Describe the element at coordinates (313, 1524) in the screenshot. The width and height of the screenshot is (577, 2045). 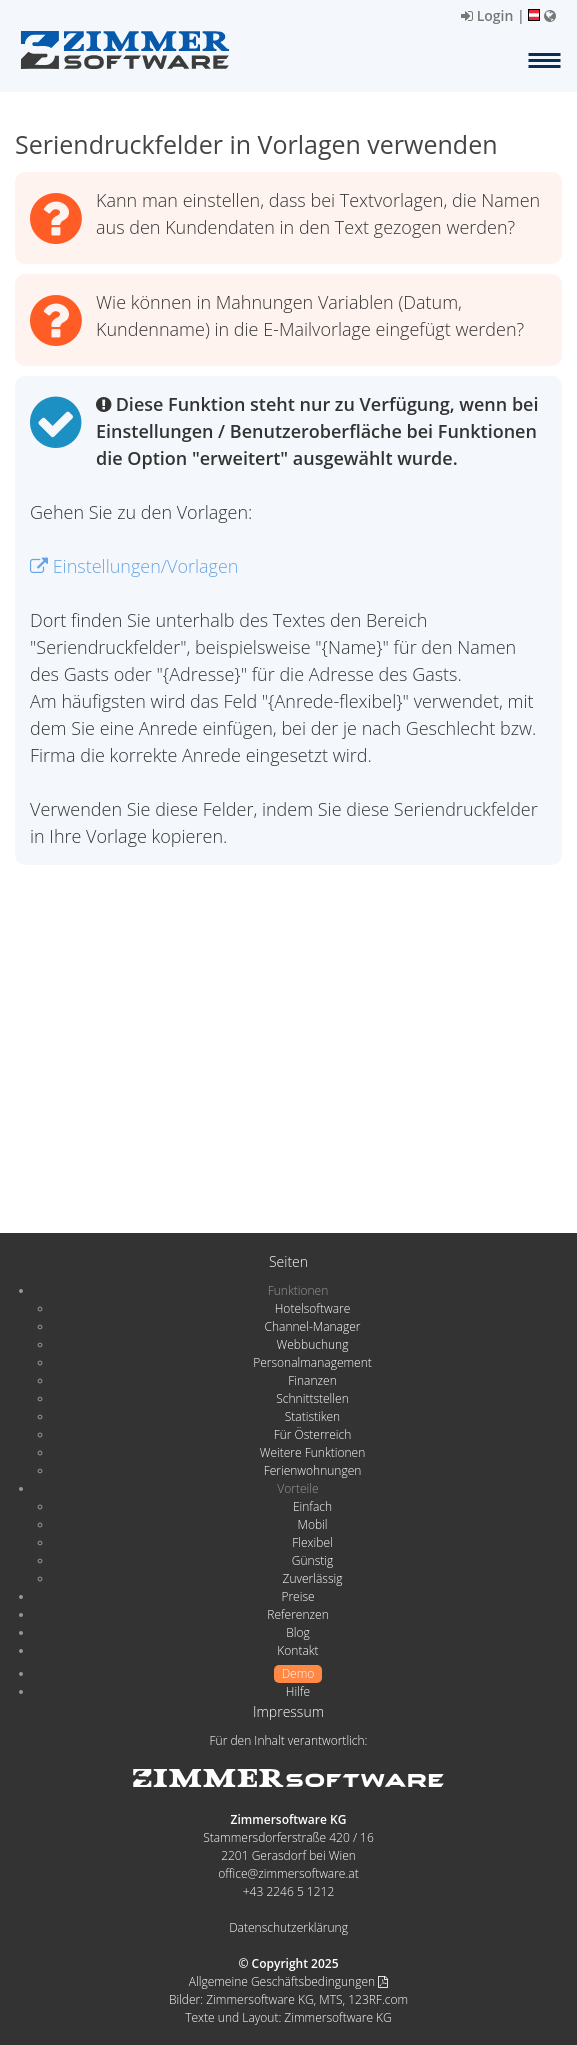
I see `Mobil` at that location.